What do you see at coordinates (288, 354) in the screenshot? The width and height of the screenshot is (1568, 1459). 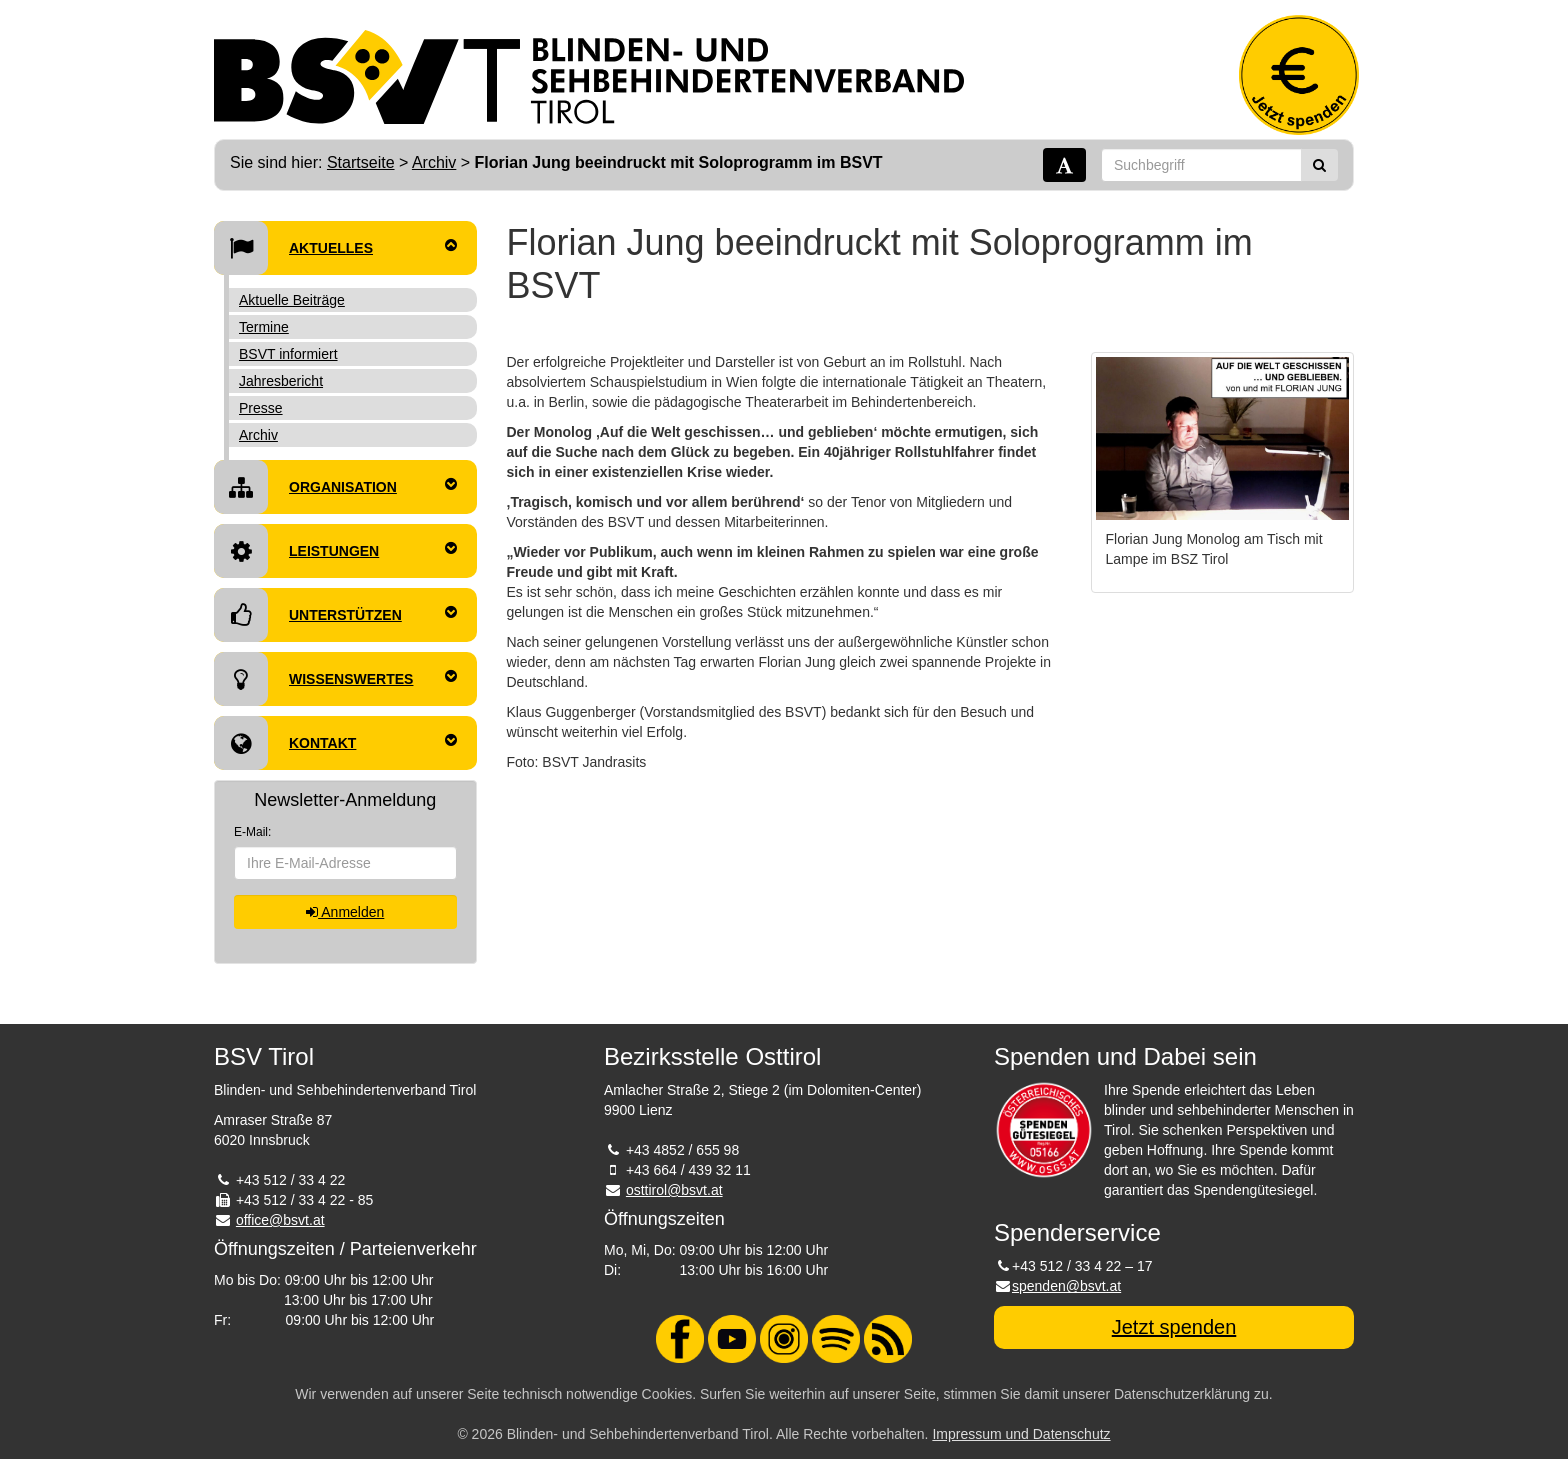 I see `BSVT informiert` at bounding box center [288, 354].